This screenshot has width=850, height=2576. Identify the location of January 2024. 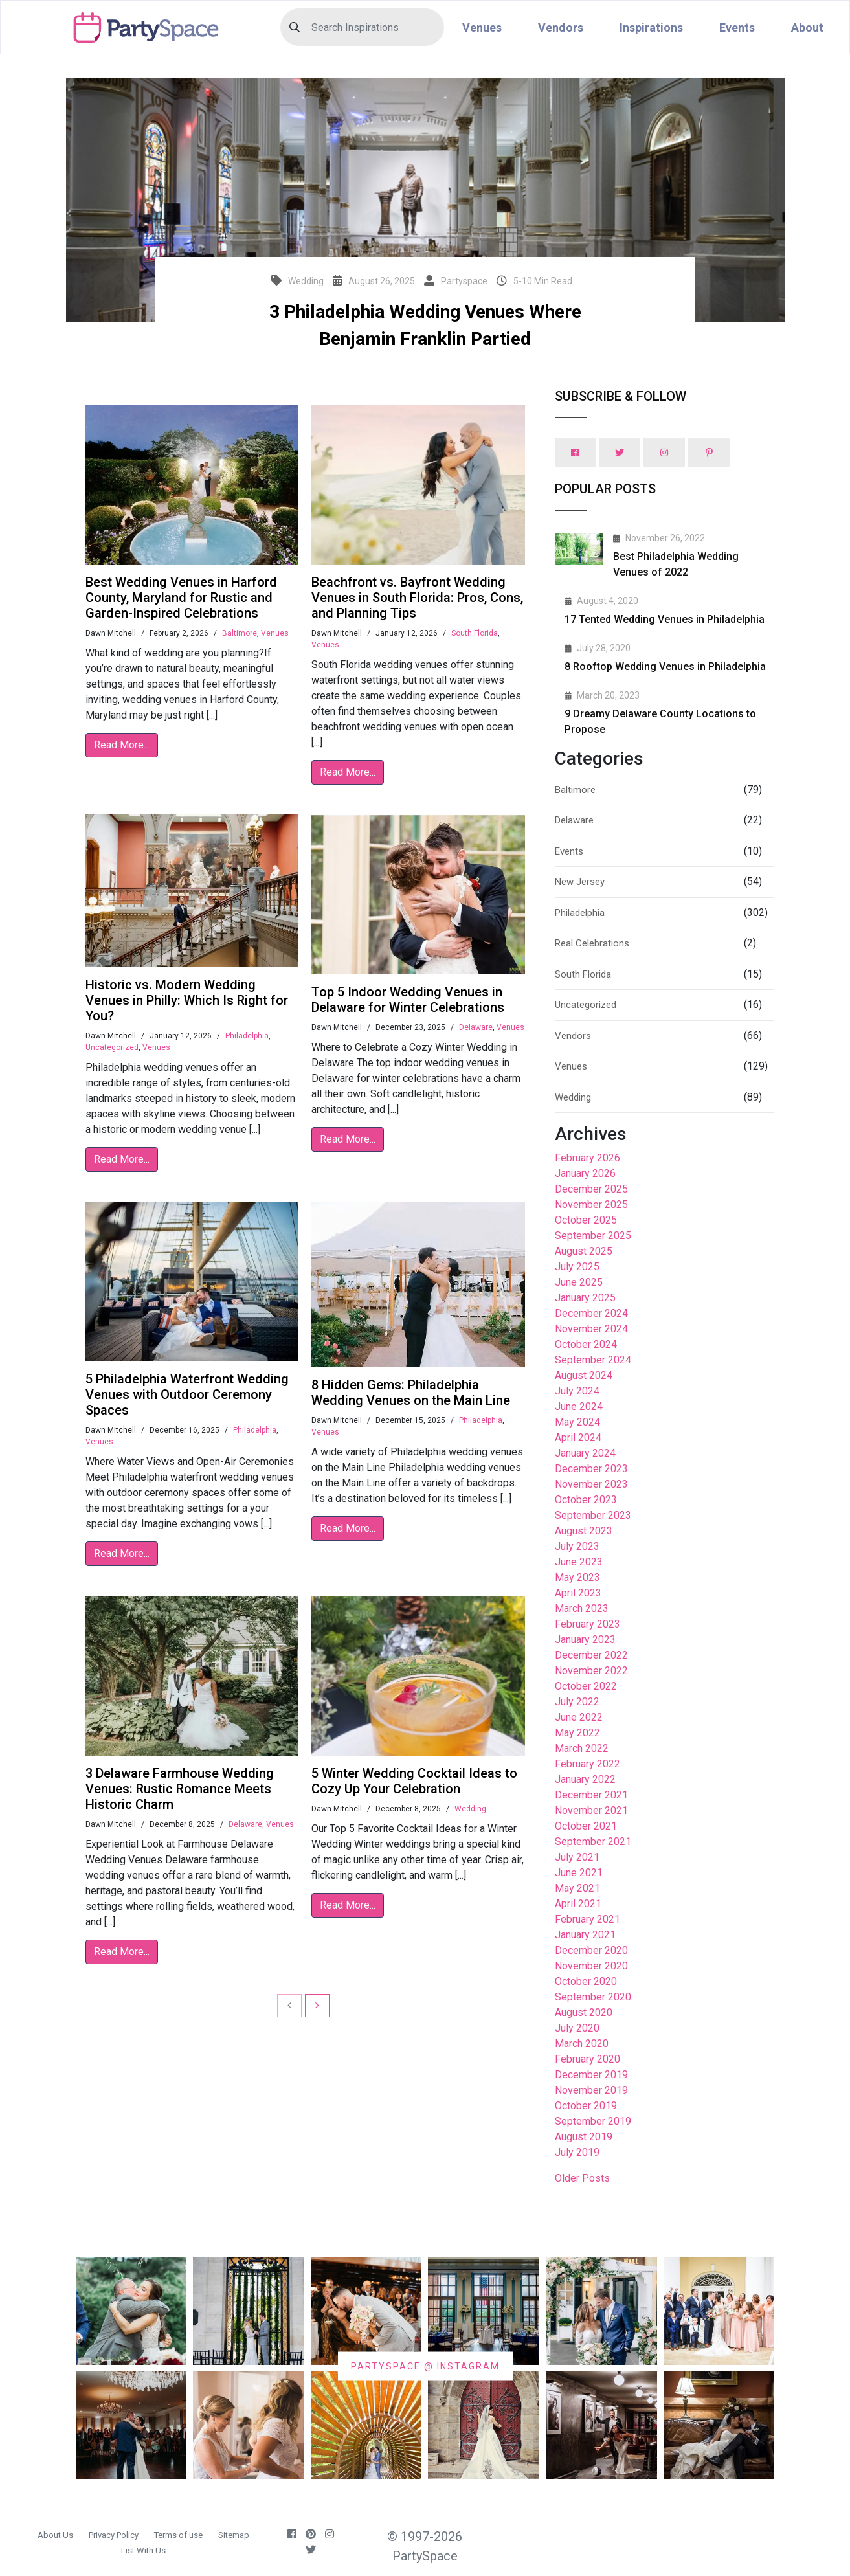
(585, 1453).